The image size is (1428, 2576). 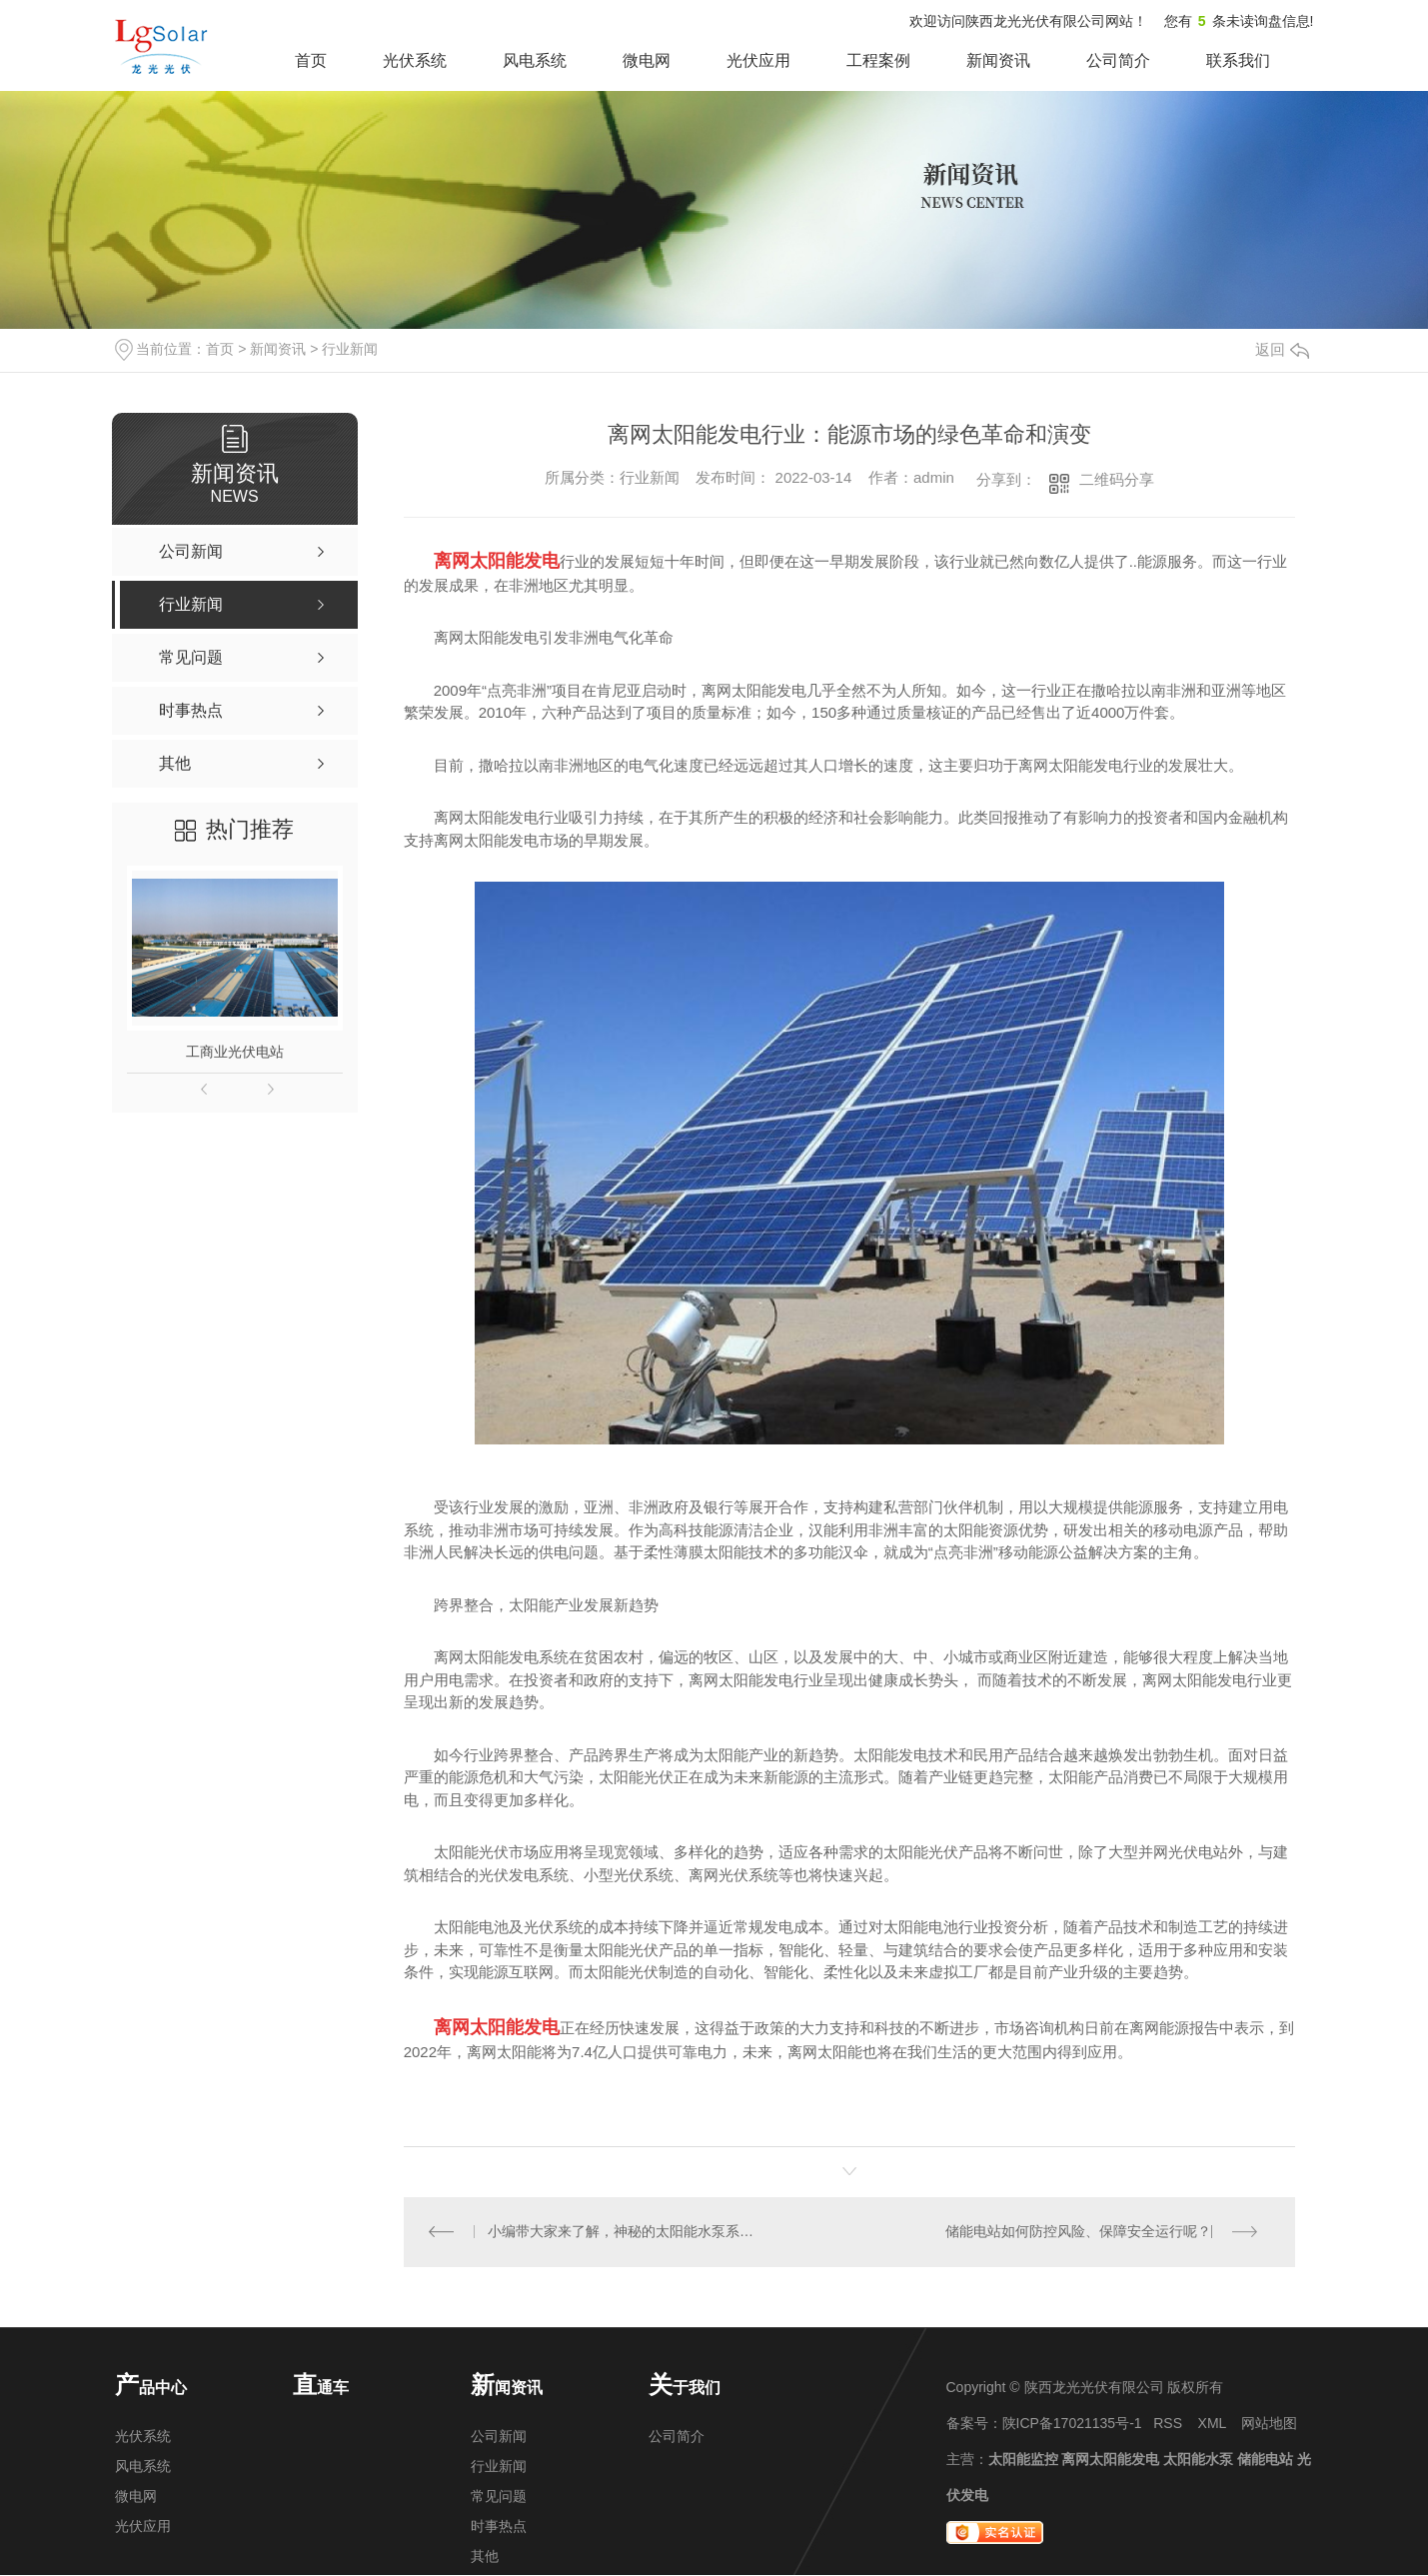 I want to click on 小编带大家来了解，神秘的太阳能水泵系统！, so click(x=626, y=2232).